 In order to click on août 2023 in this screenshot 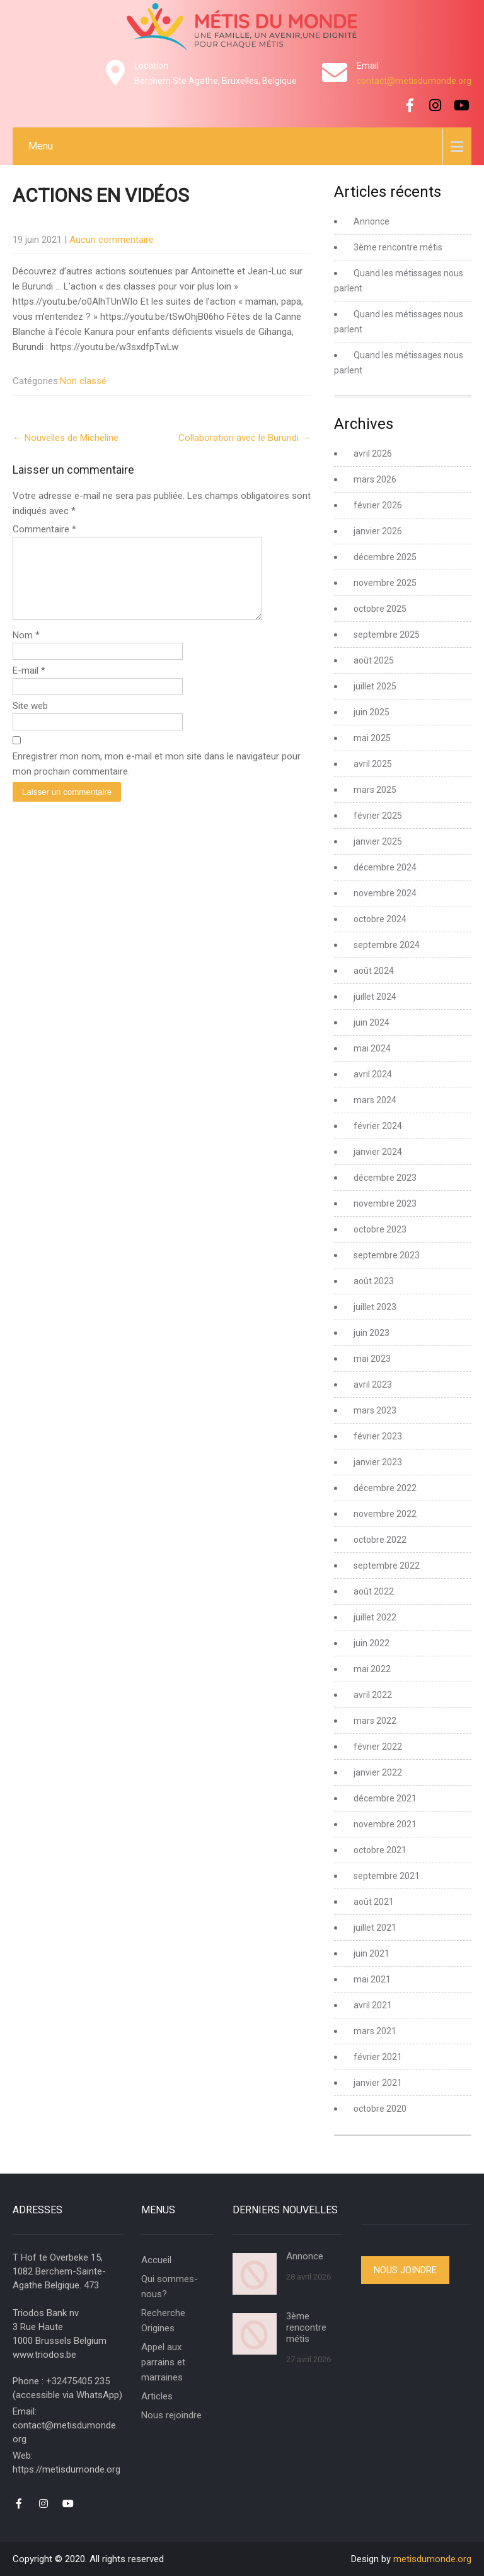, I will do `click(374, 1281)`.